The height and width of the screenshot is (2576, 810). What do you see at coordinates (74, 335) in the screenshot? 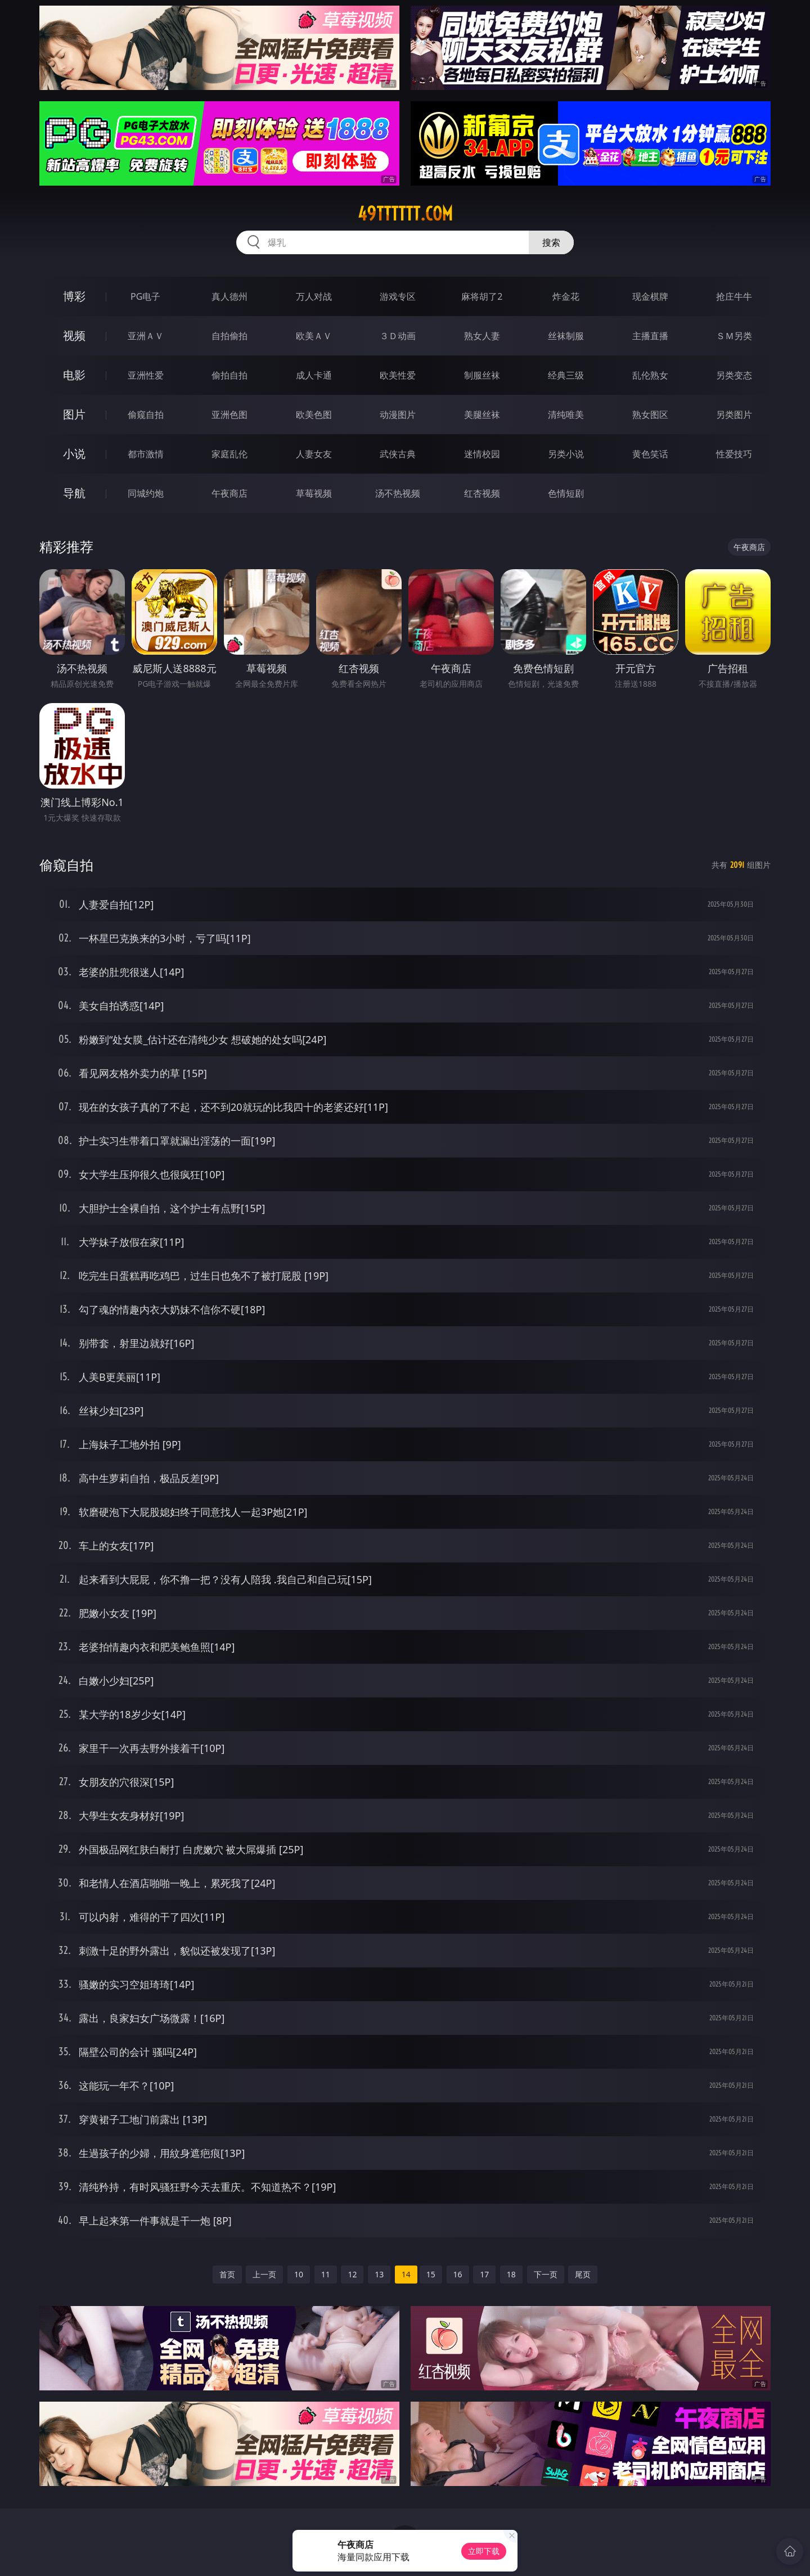
I see `视频` at bounding box center [74, 335].